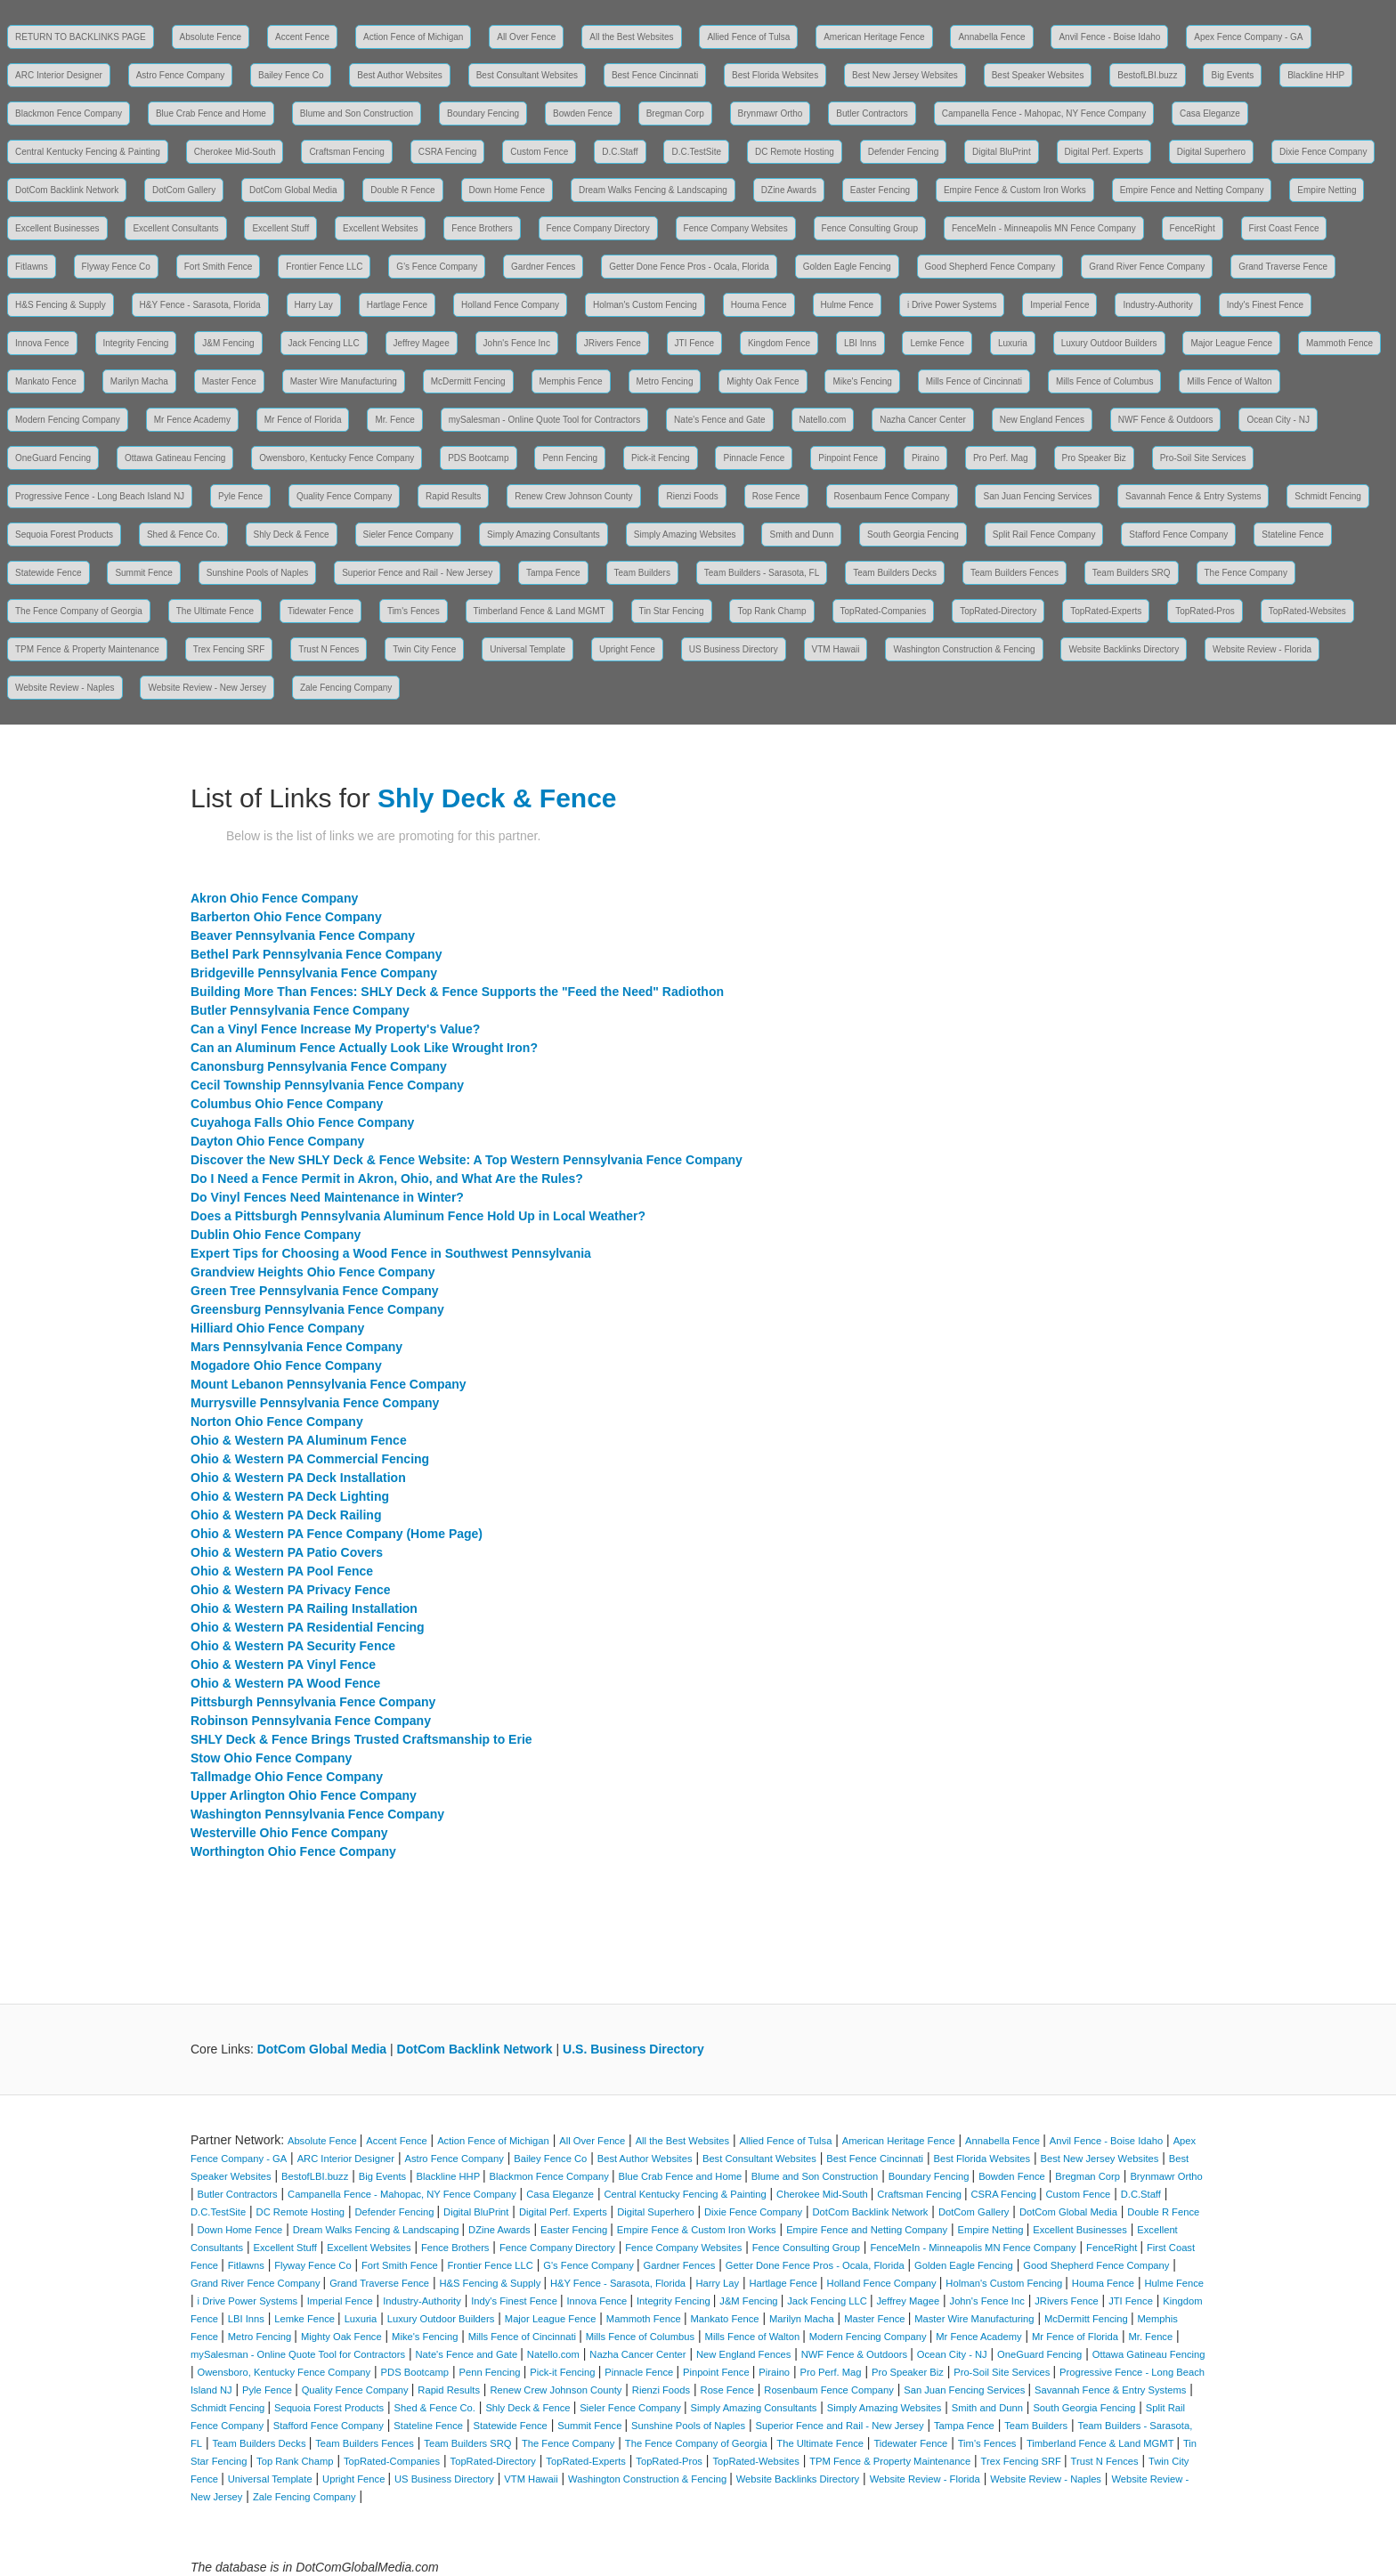  What do you see at coordinates (316, 954) in the screenshot?
I see `Bethel Park Pennsylvania Fence Company` at bounding box center [316, 954].